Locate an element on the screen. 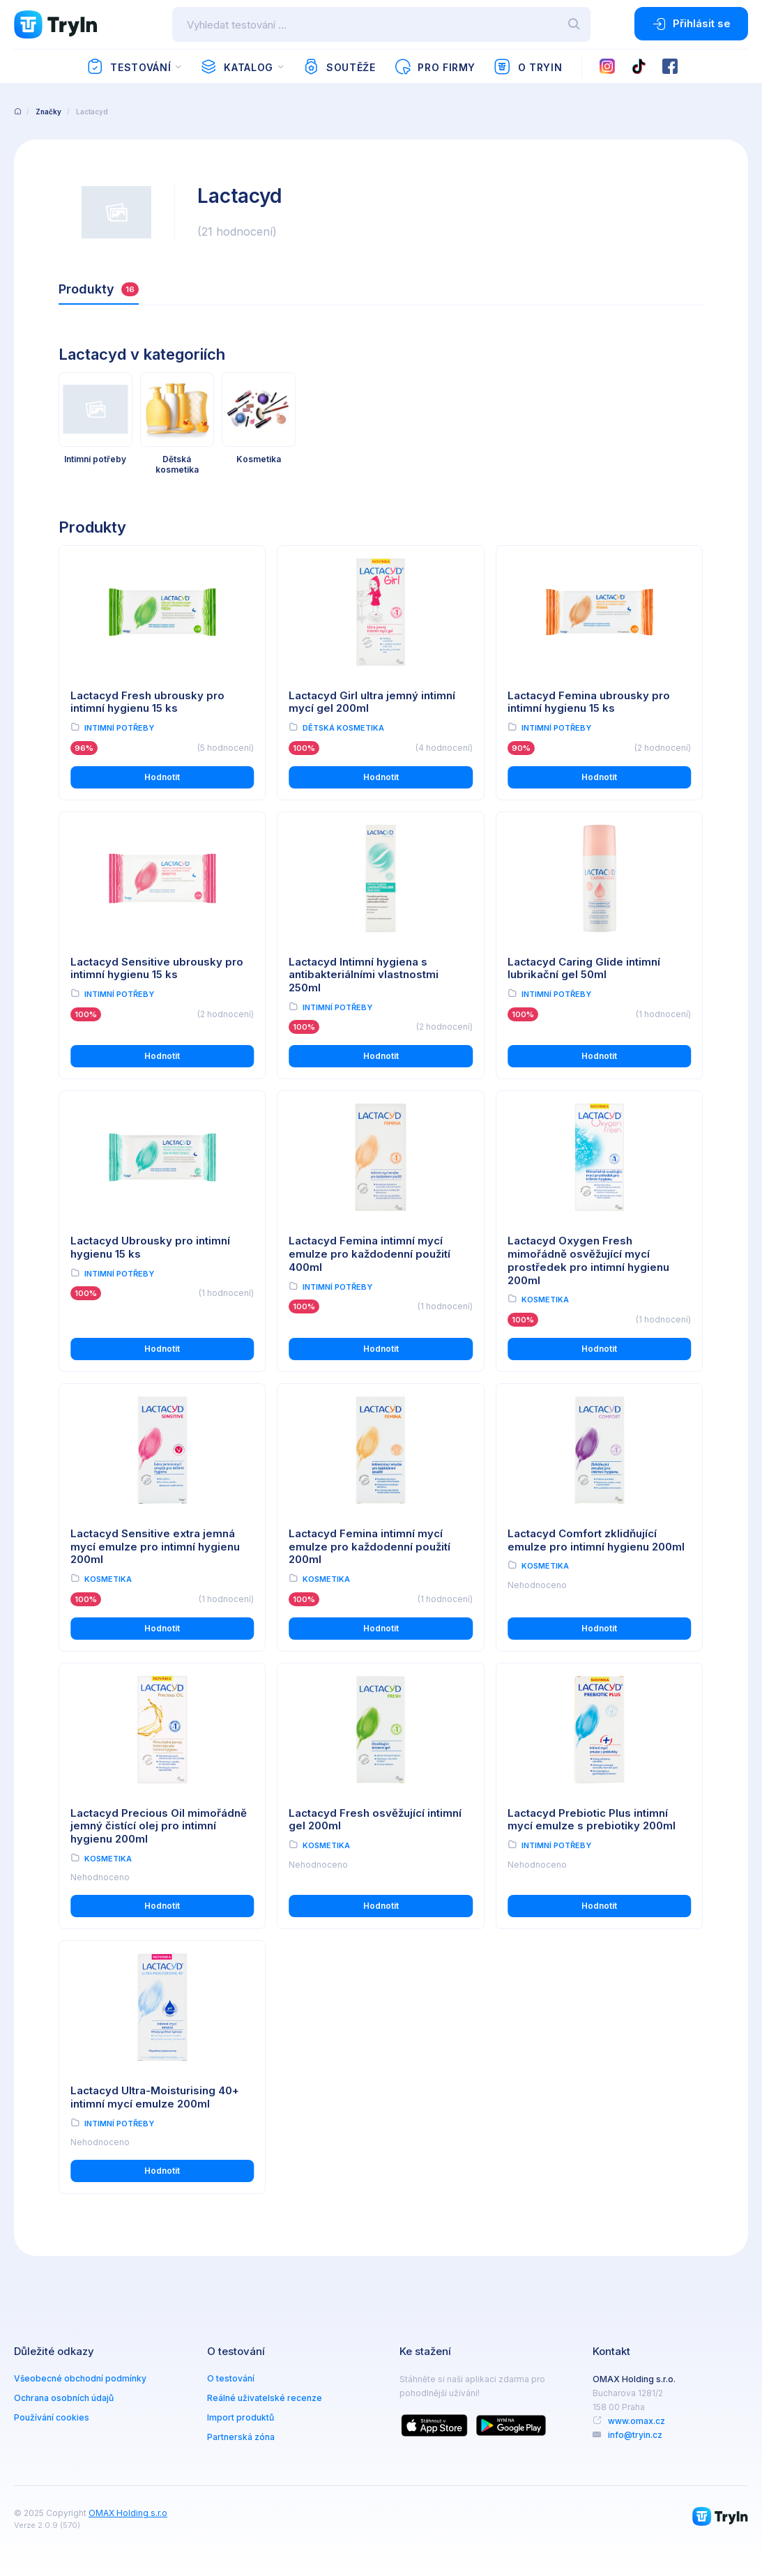  Lactacyd Caring Glide intimní lubrikační gel 50ml is located at coordinates (584, 968).